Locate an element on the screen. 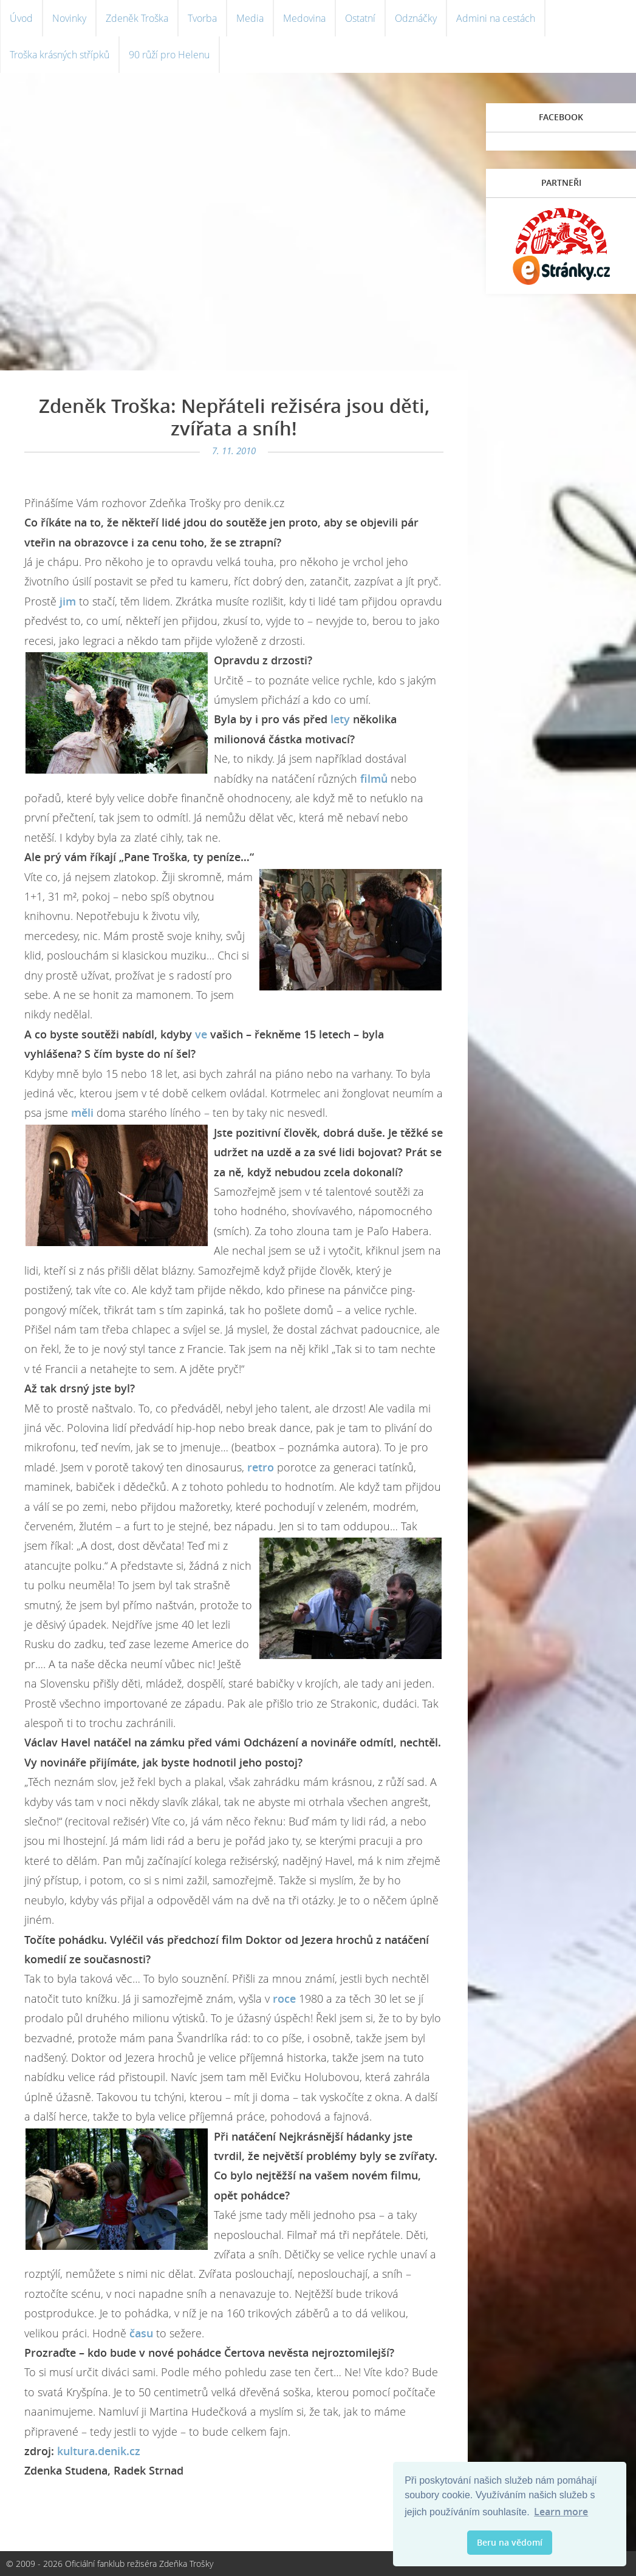  měli is located at coordinates (82, 1112).